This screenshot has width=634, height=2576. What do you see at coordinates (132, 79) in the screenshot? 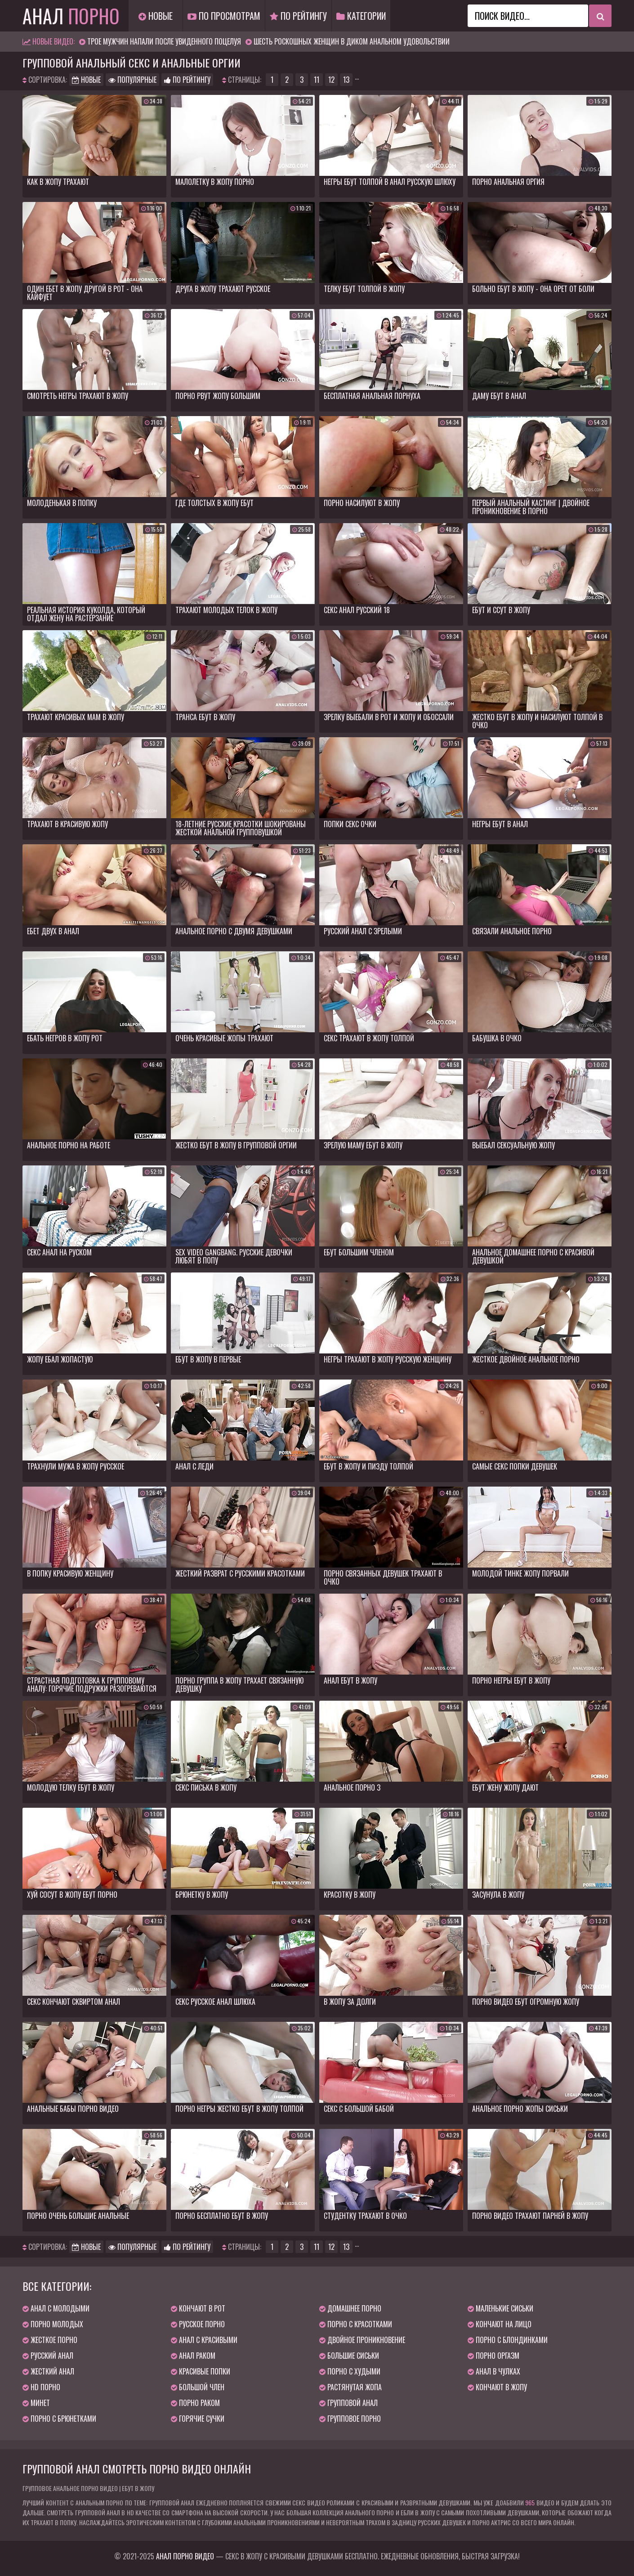
I see `Популярные` at bounding box center [132, 79].